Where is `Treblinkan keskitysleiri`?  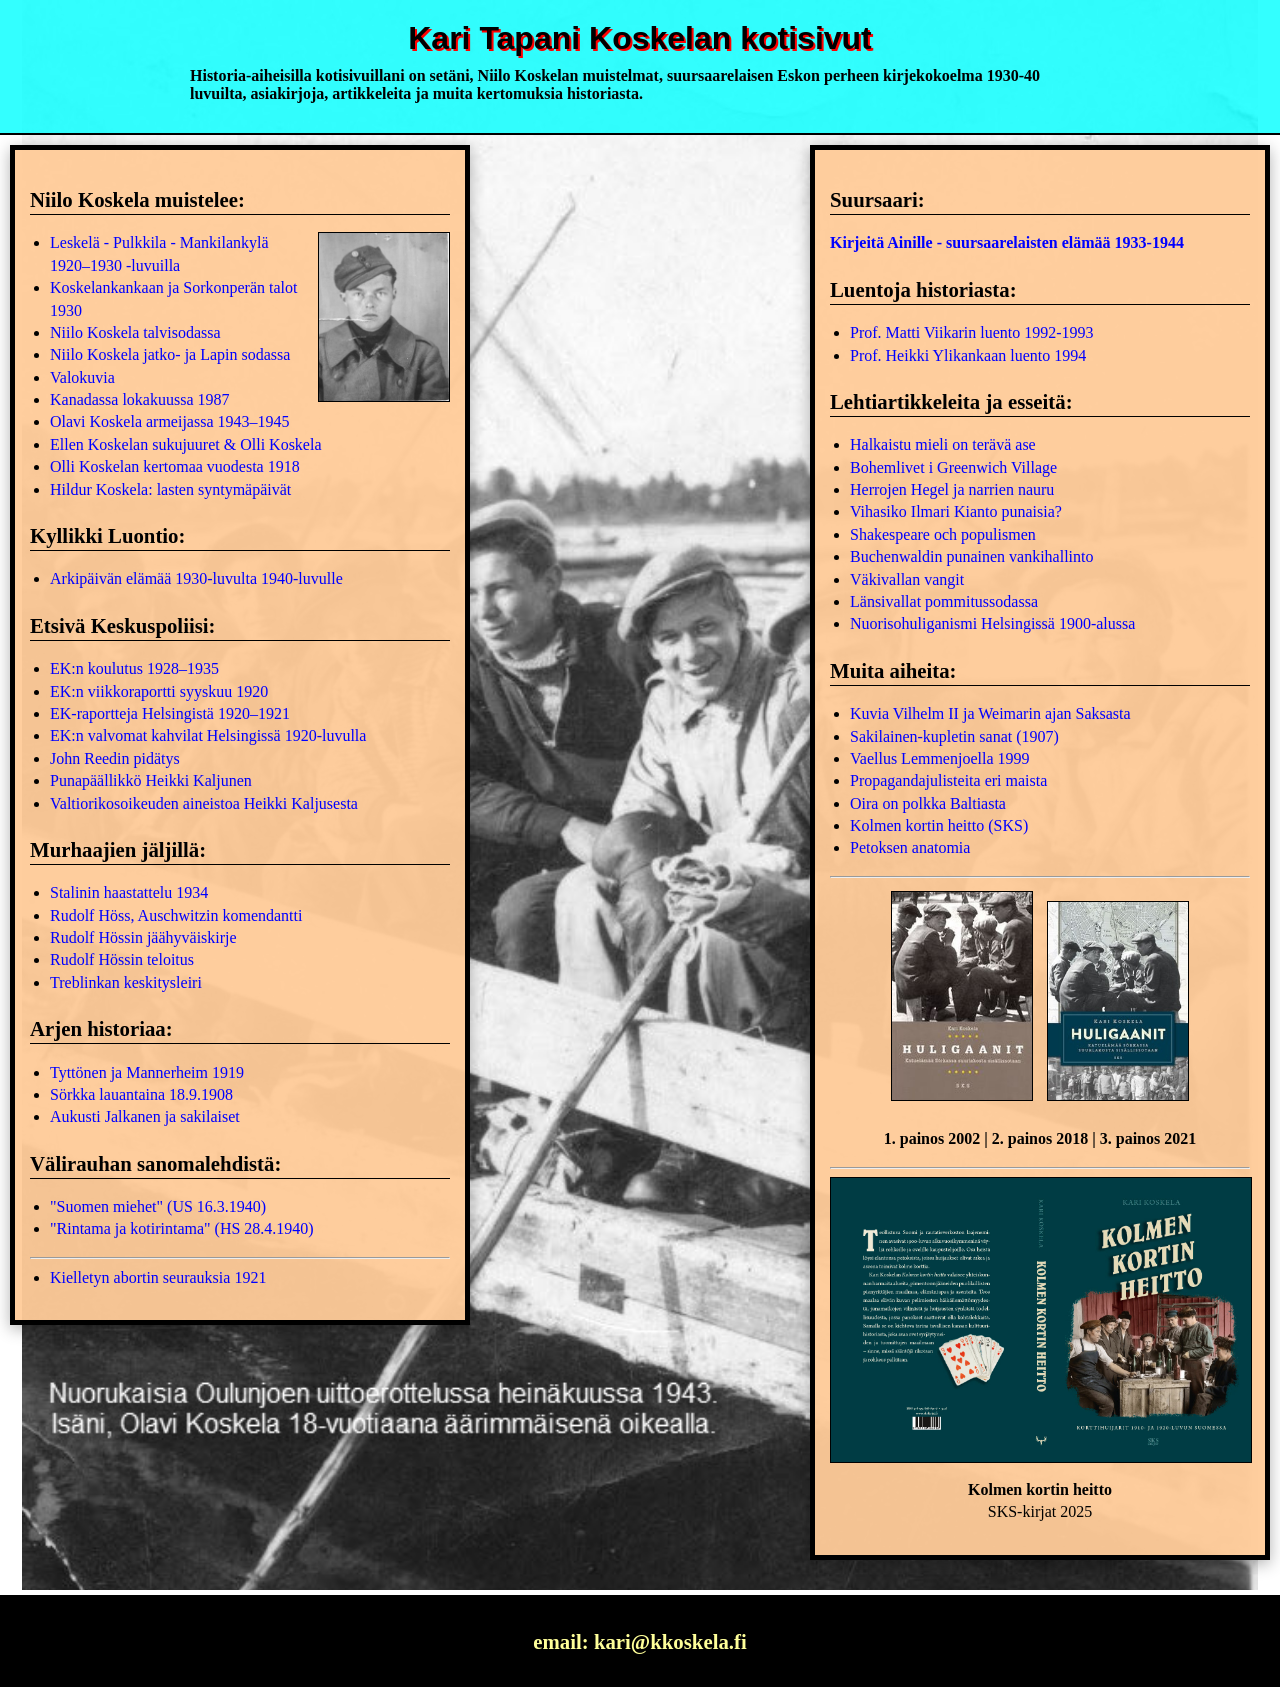
Treblinkan keskitysleiri is located at coordinates (126, 982).